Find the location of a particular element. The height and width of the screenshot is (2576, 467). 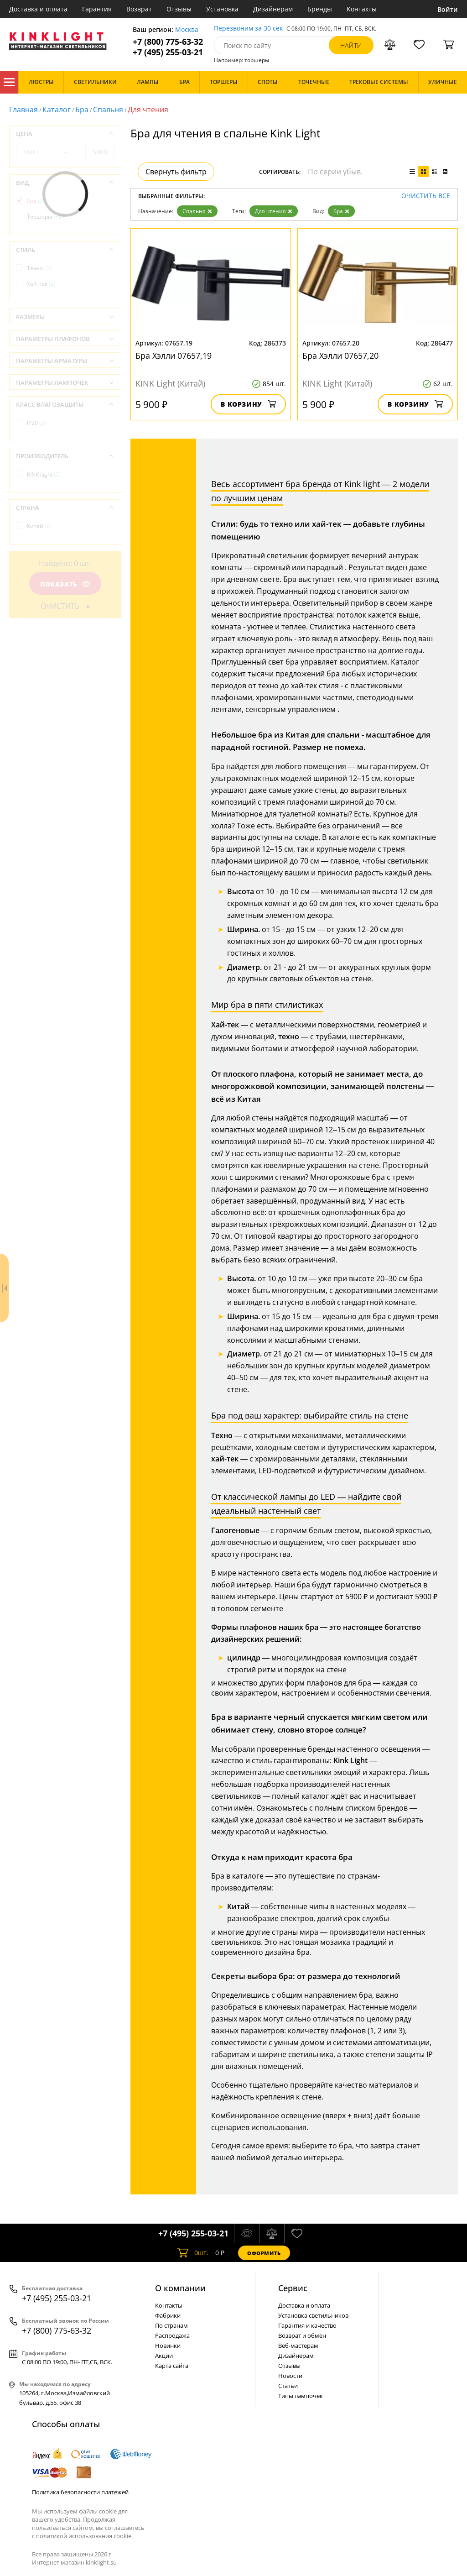

Перезвоним за 30 сек is located at coordinates (248, 28).